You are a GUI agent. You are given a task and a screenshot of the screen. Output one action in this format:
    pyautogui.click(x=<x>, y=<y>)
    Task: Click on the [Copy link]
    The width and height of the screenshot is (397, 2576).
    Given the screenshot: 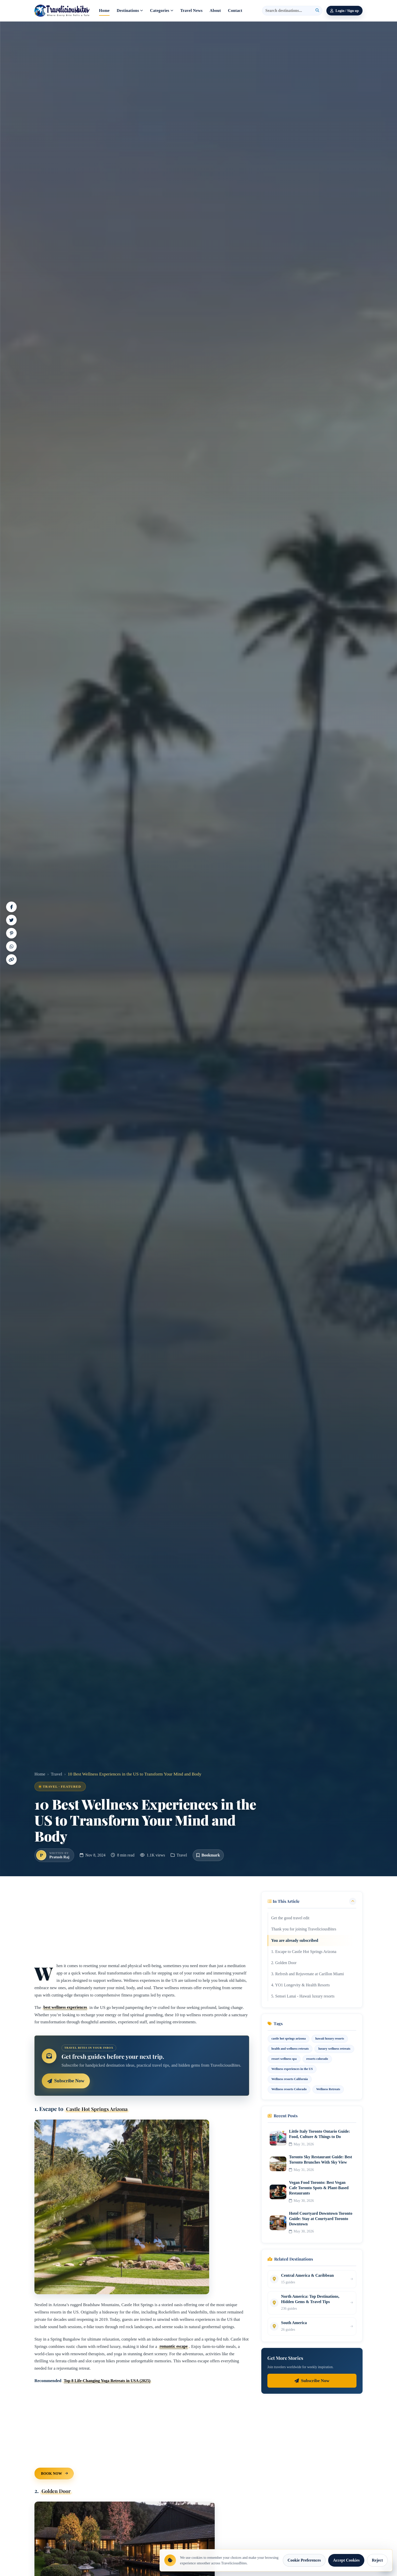 What is the action you would take?
    pyautogui.click(x=11, y=959)
    